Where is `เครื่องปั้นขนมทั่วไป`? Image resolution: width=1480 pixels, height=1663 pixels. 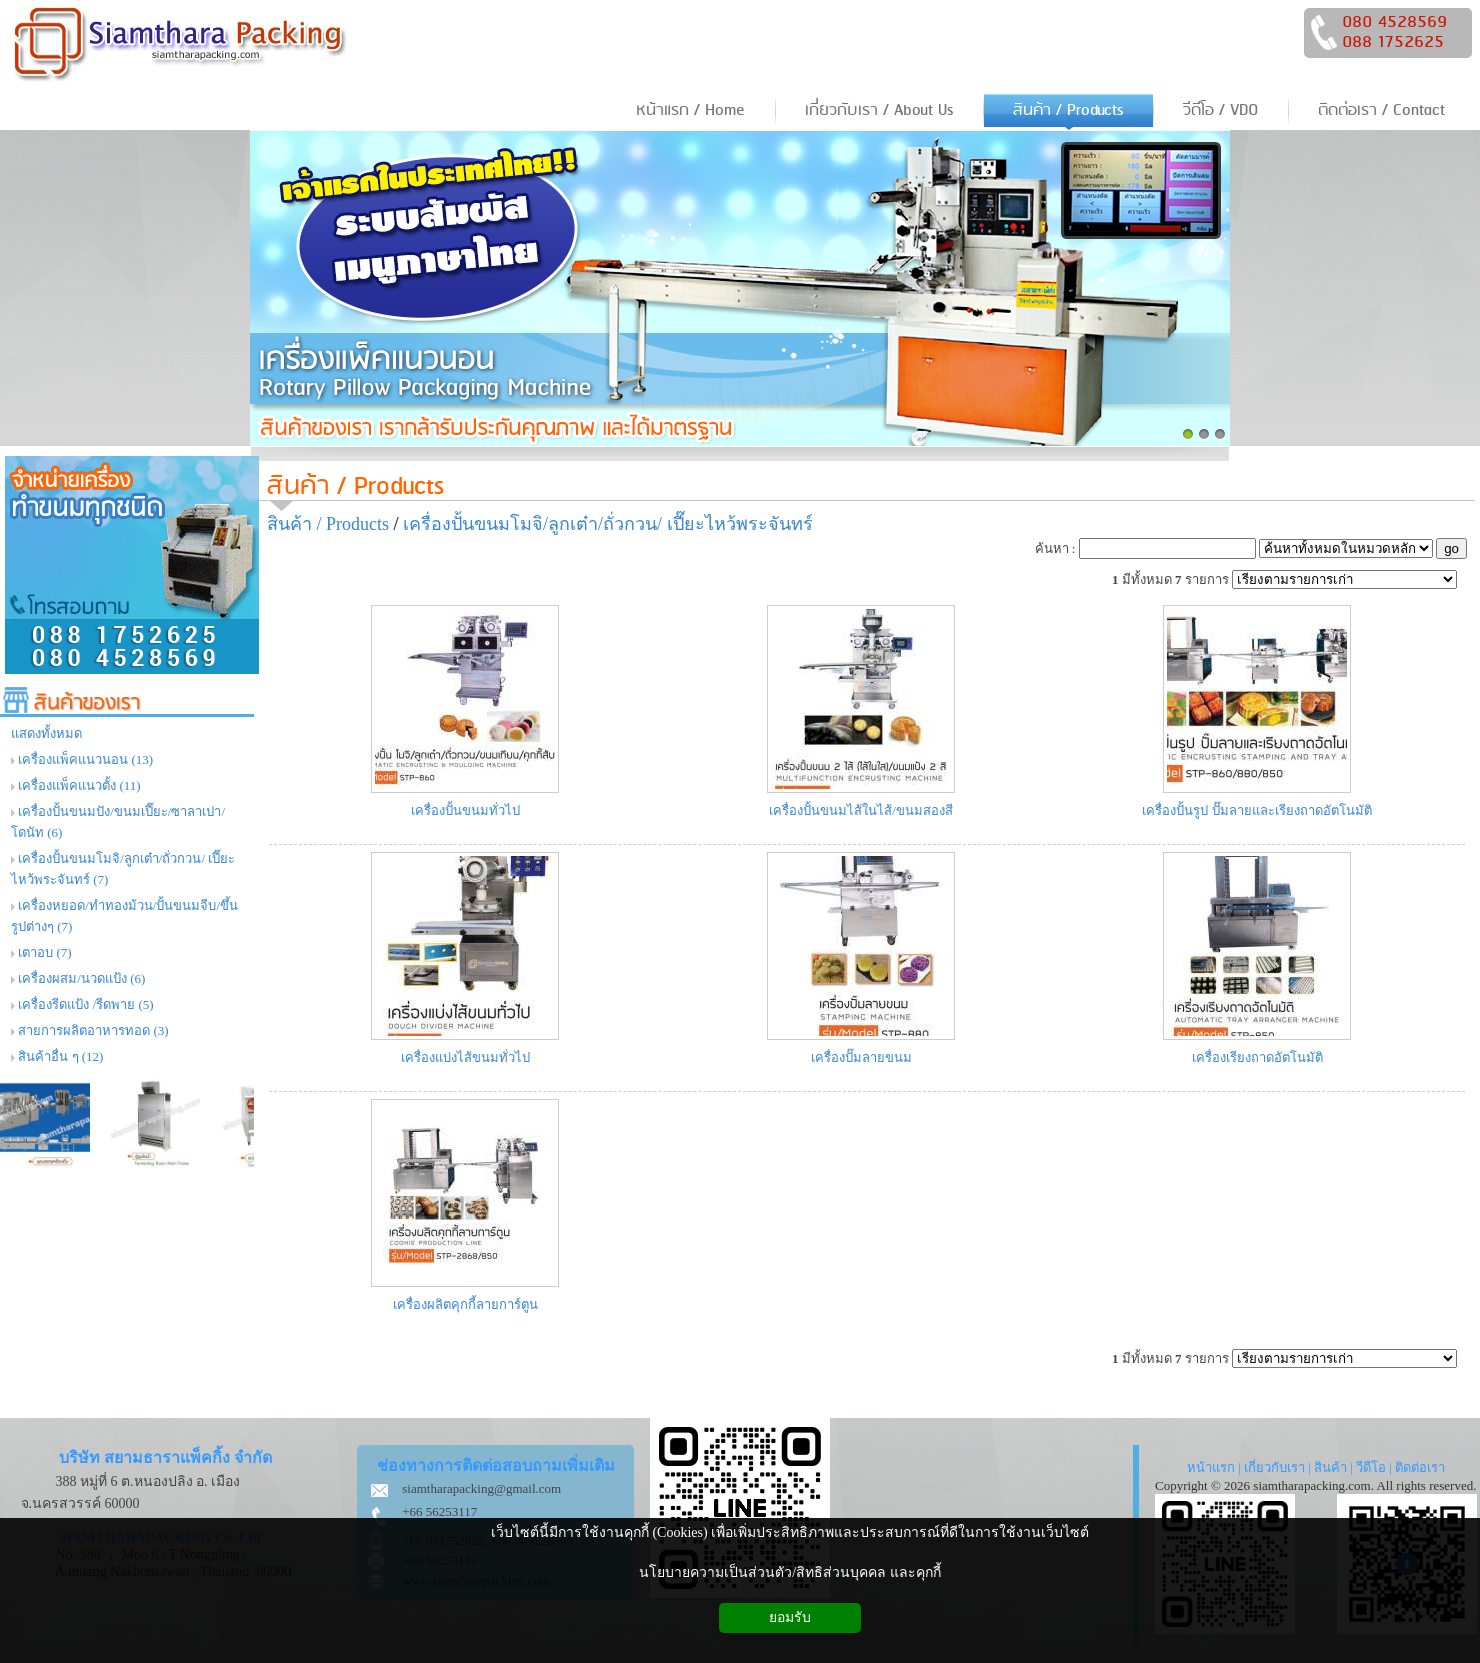 เครื่องปั้นขนมทั่วไป is located at coordinates (465, 810).